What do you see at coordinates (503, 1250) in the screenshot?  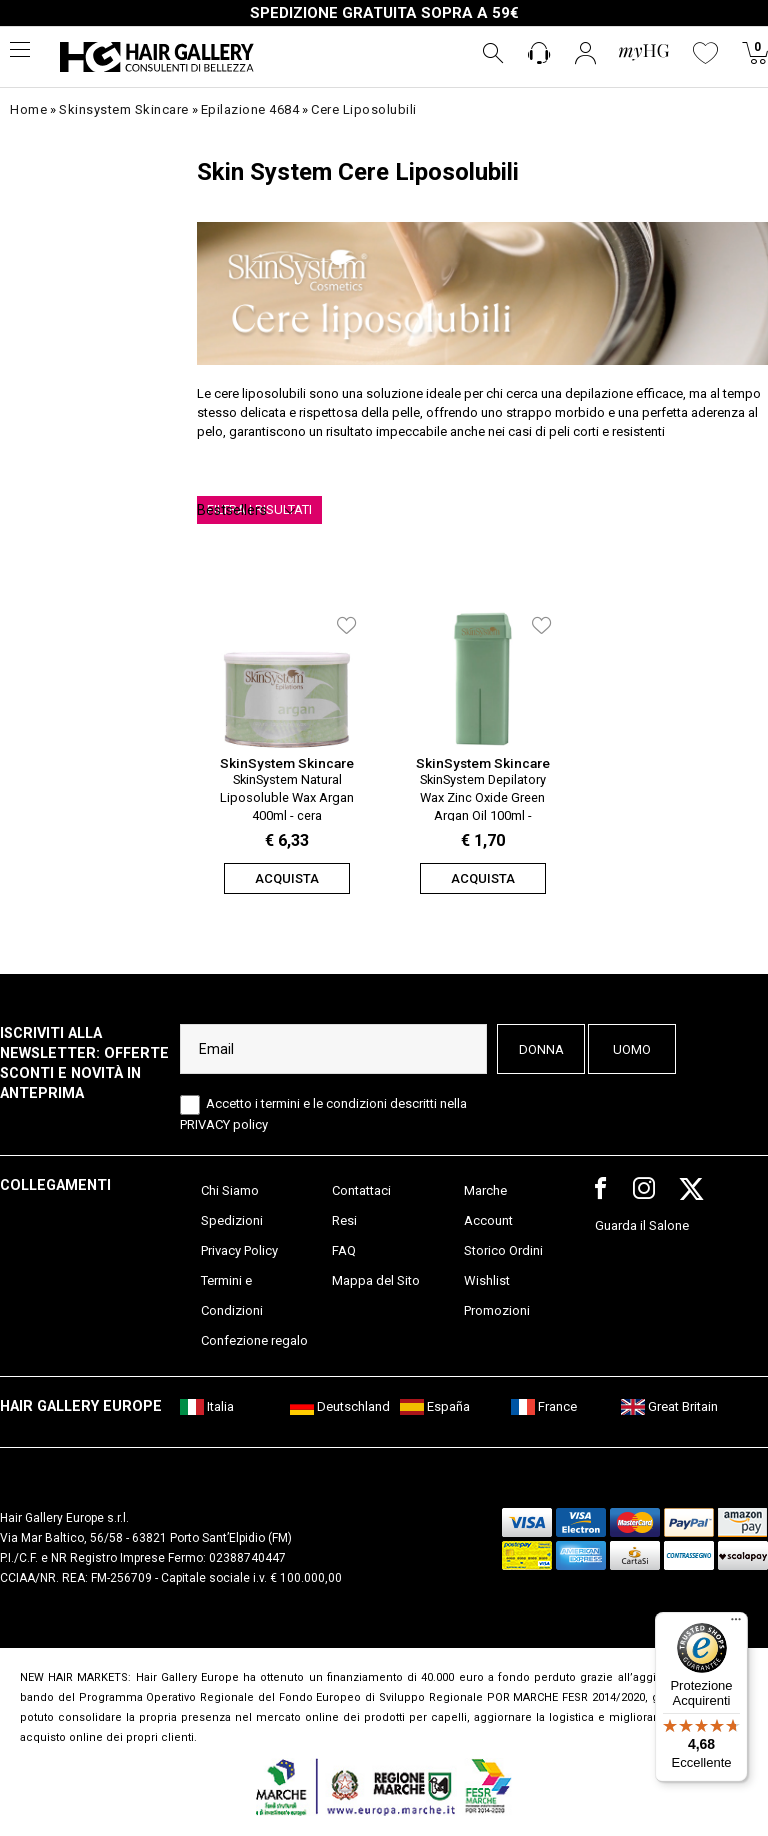 I see `Storico Ordini` at bounding box center [503, 1250].